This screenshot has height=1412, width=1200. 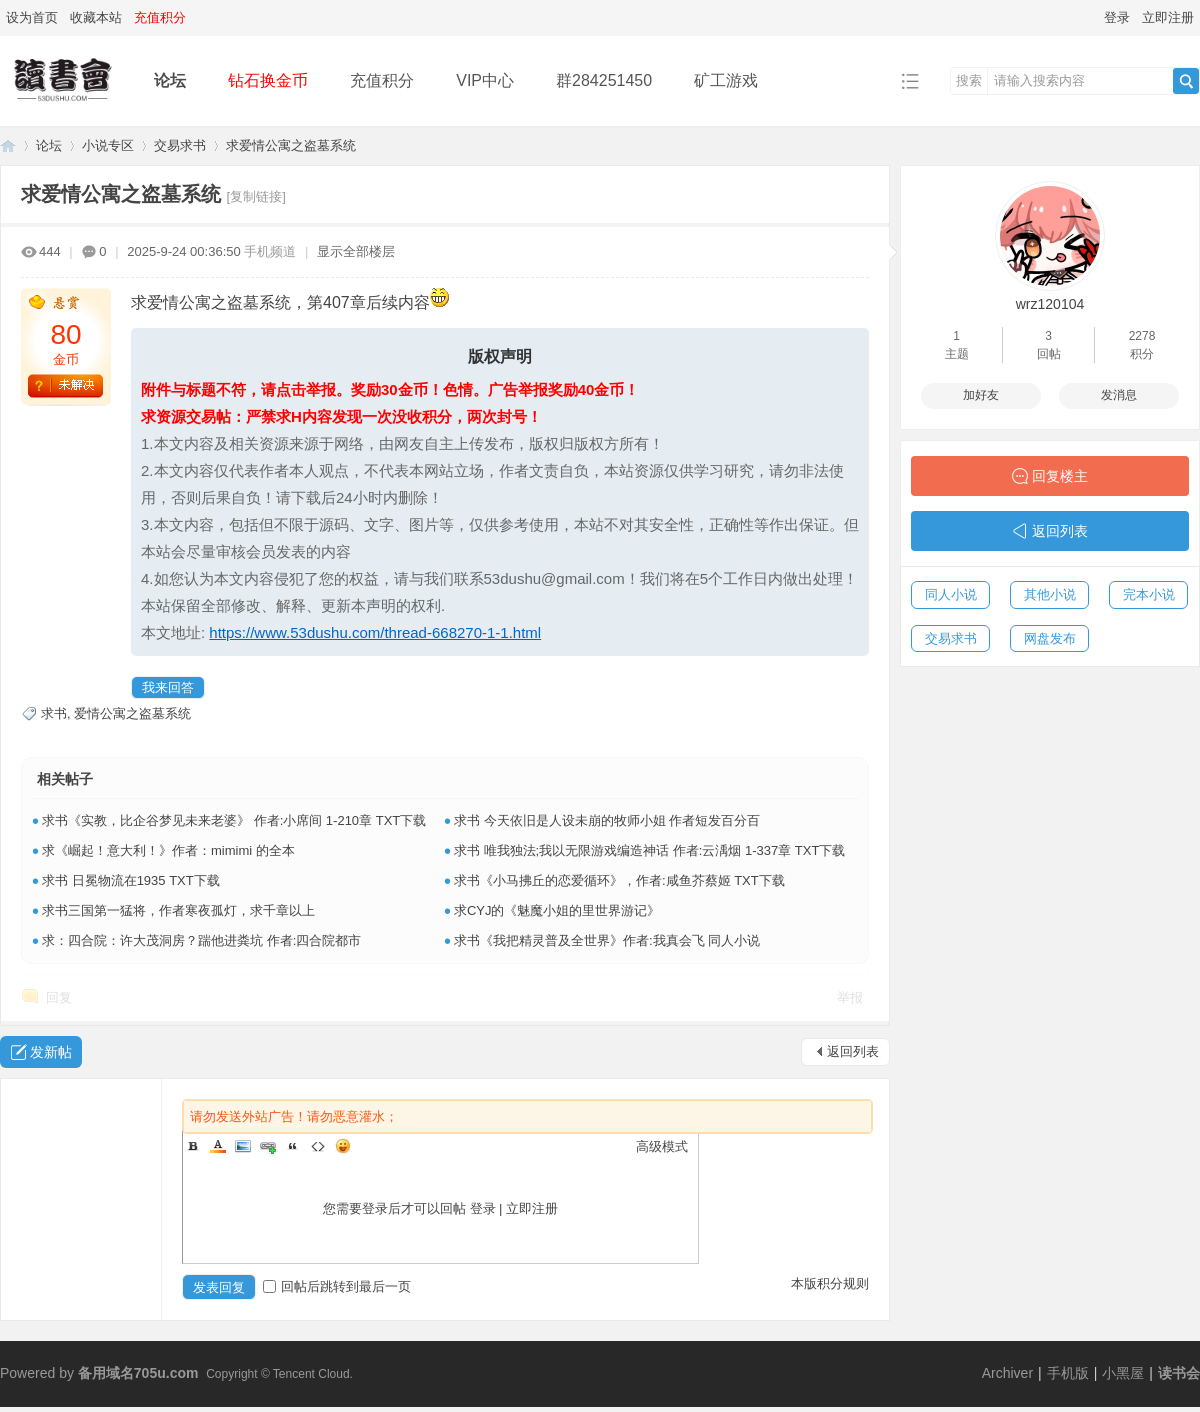 I want to click on 论坛, so click(x=170, y=80).